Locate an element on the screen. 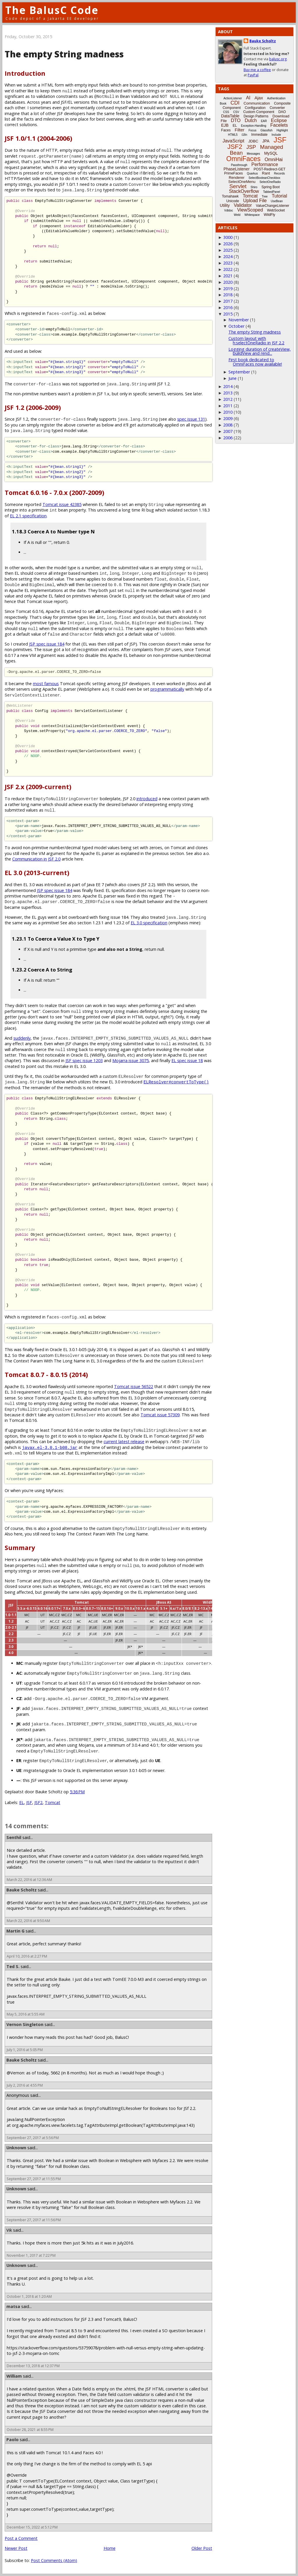 The image size is (298, 2576). Buy me a coffee is located at coordinates (257, 69).